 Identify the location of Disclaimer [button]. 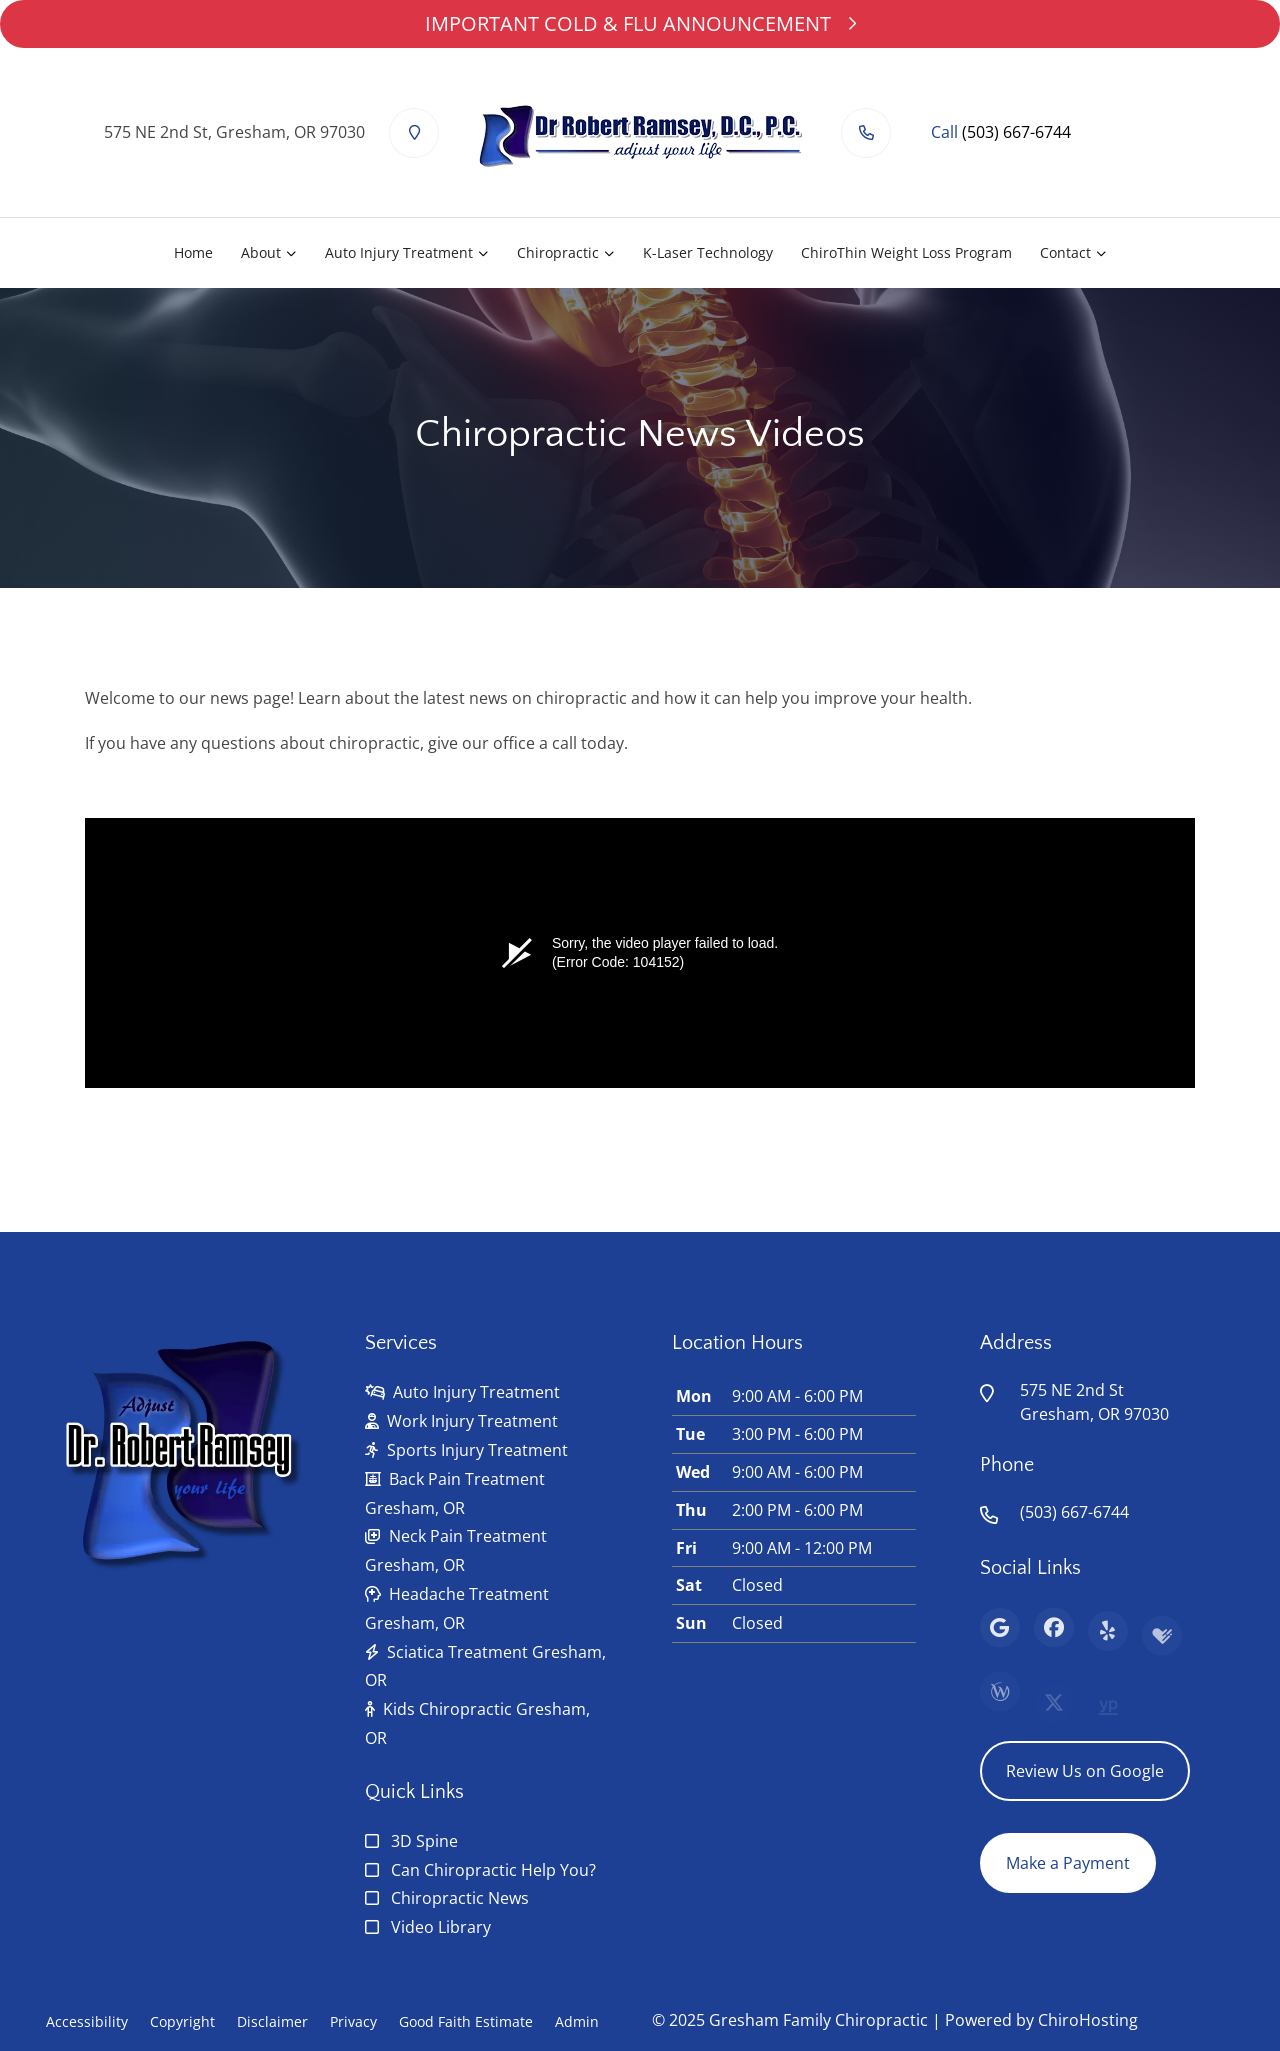
(272, 2021).